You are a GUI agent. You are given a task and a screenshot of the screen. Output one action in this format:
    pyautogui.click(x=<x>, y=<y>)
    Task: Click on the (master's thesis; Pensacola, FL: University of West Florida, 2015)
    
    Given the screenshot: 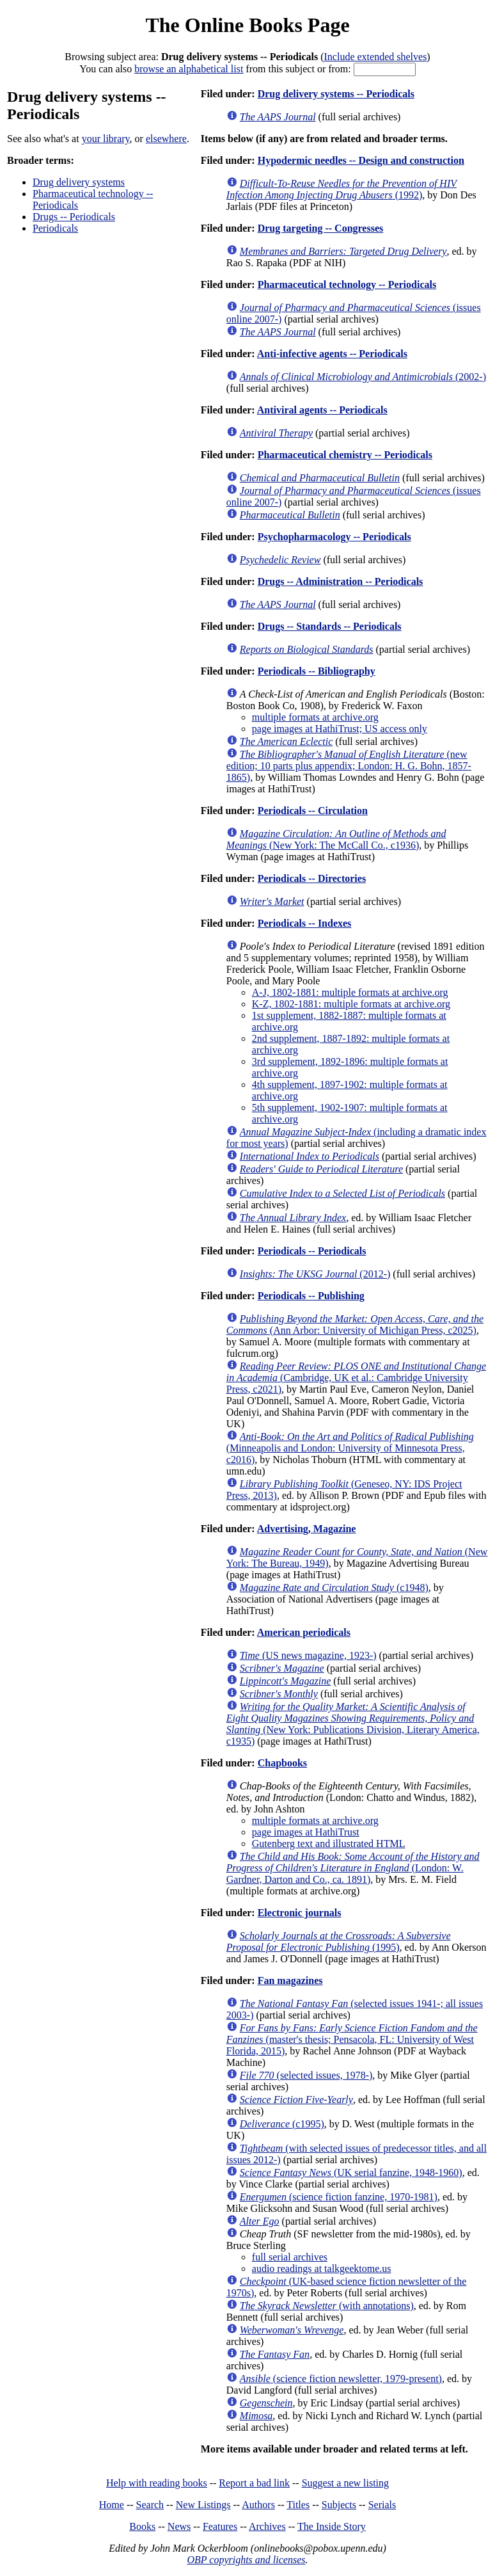 What is the action you would take?
    pyautogui.click(x=352, y=2039)
    